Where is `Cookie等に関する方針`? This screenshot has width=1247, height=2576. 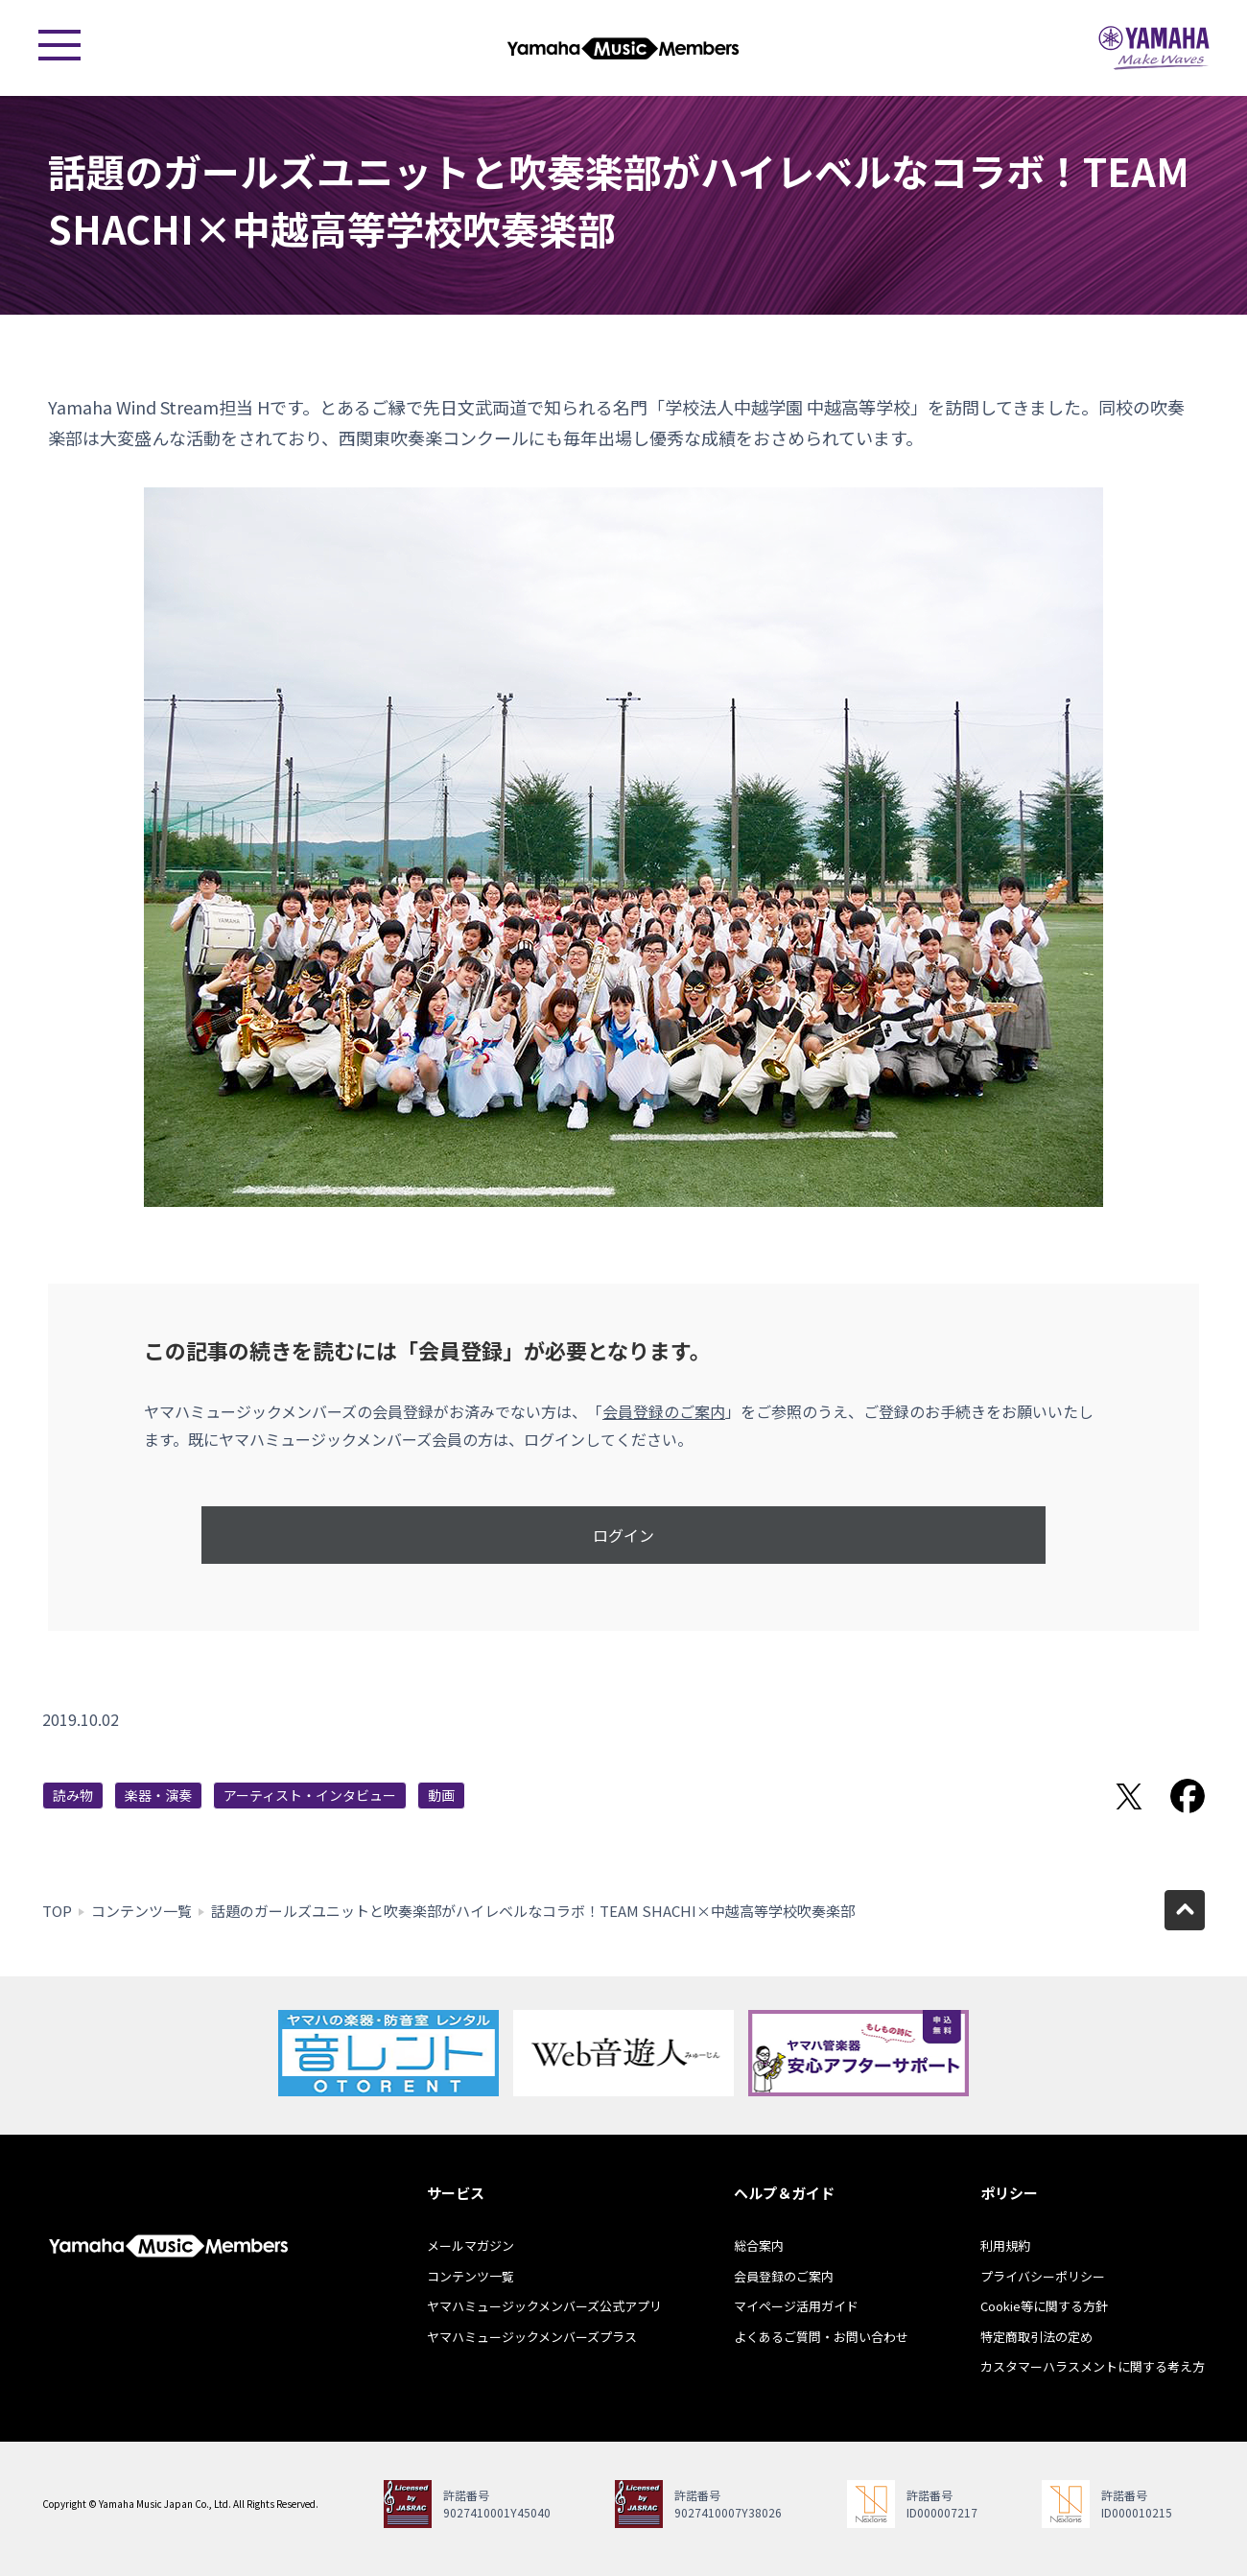
Cookie等に関する方針 is located at coordinates (1044, 2306).